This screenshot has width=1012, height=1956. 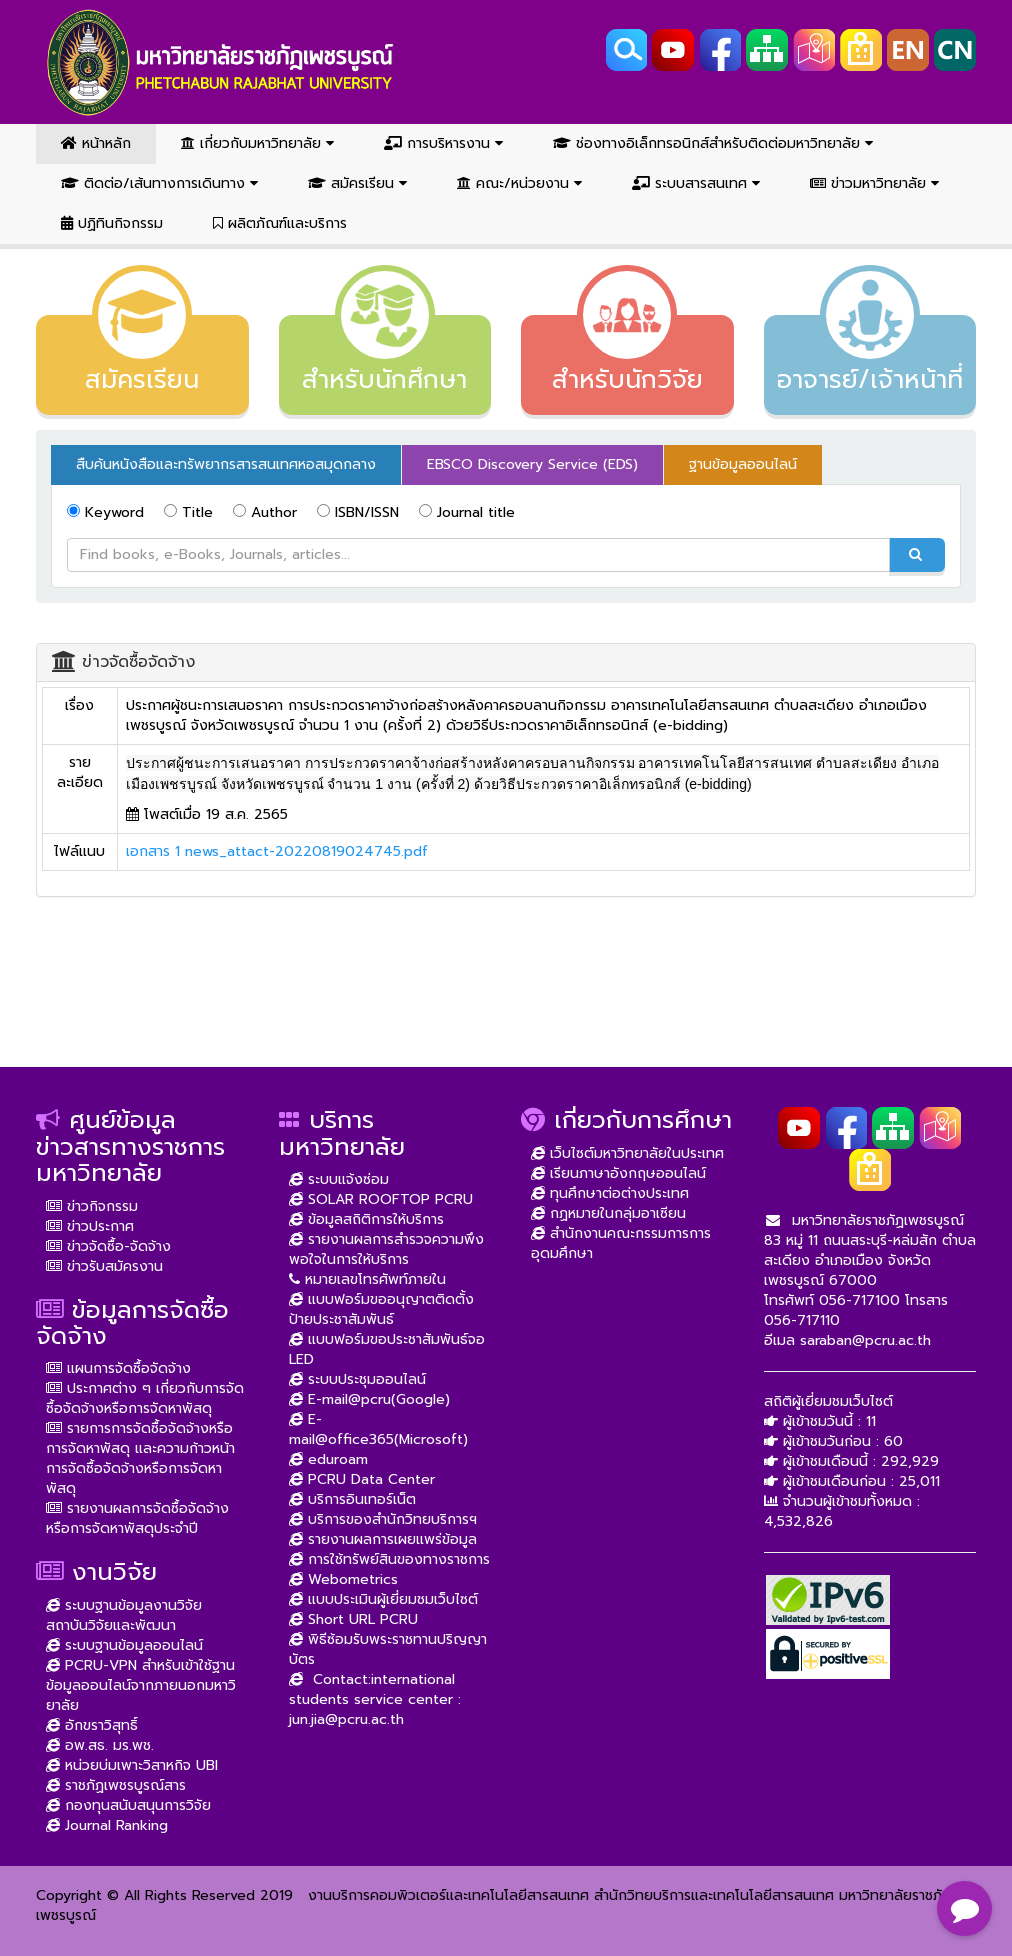 I want to click on ปฏิทินกิจกรรม, so click(x=112, y=223).